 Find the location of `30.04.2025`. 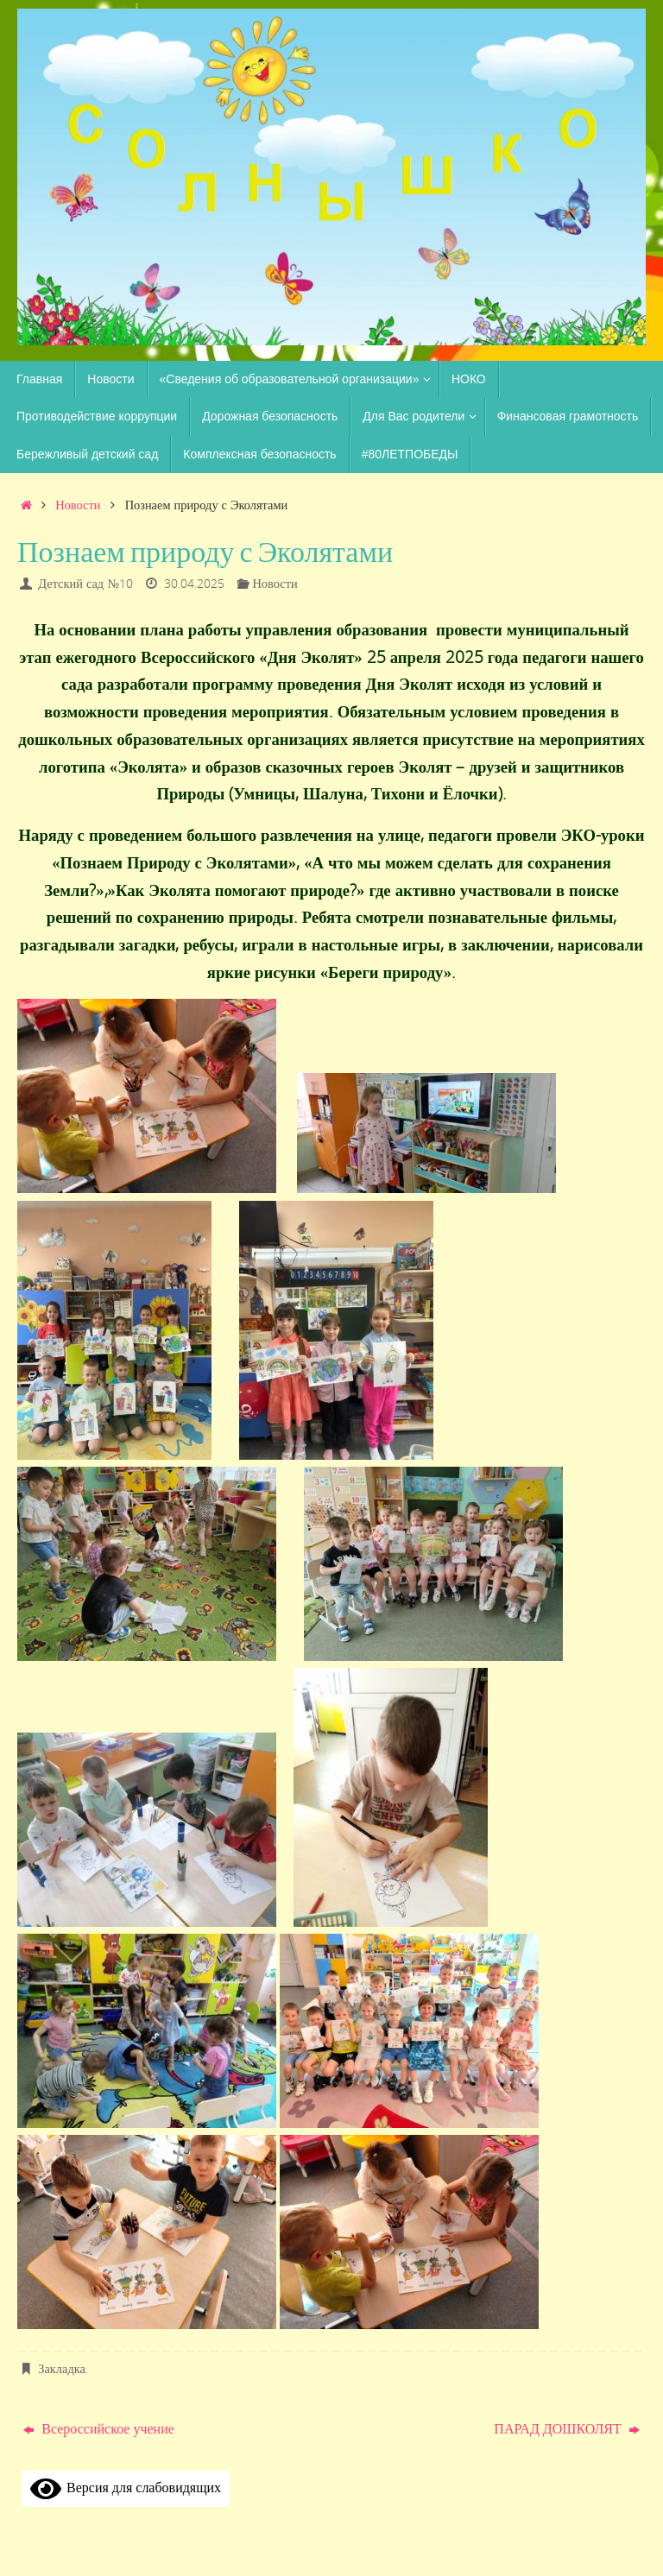

30.04.2025 is located at coordinates (194, 583).